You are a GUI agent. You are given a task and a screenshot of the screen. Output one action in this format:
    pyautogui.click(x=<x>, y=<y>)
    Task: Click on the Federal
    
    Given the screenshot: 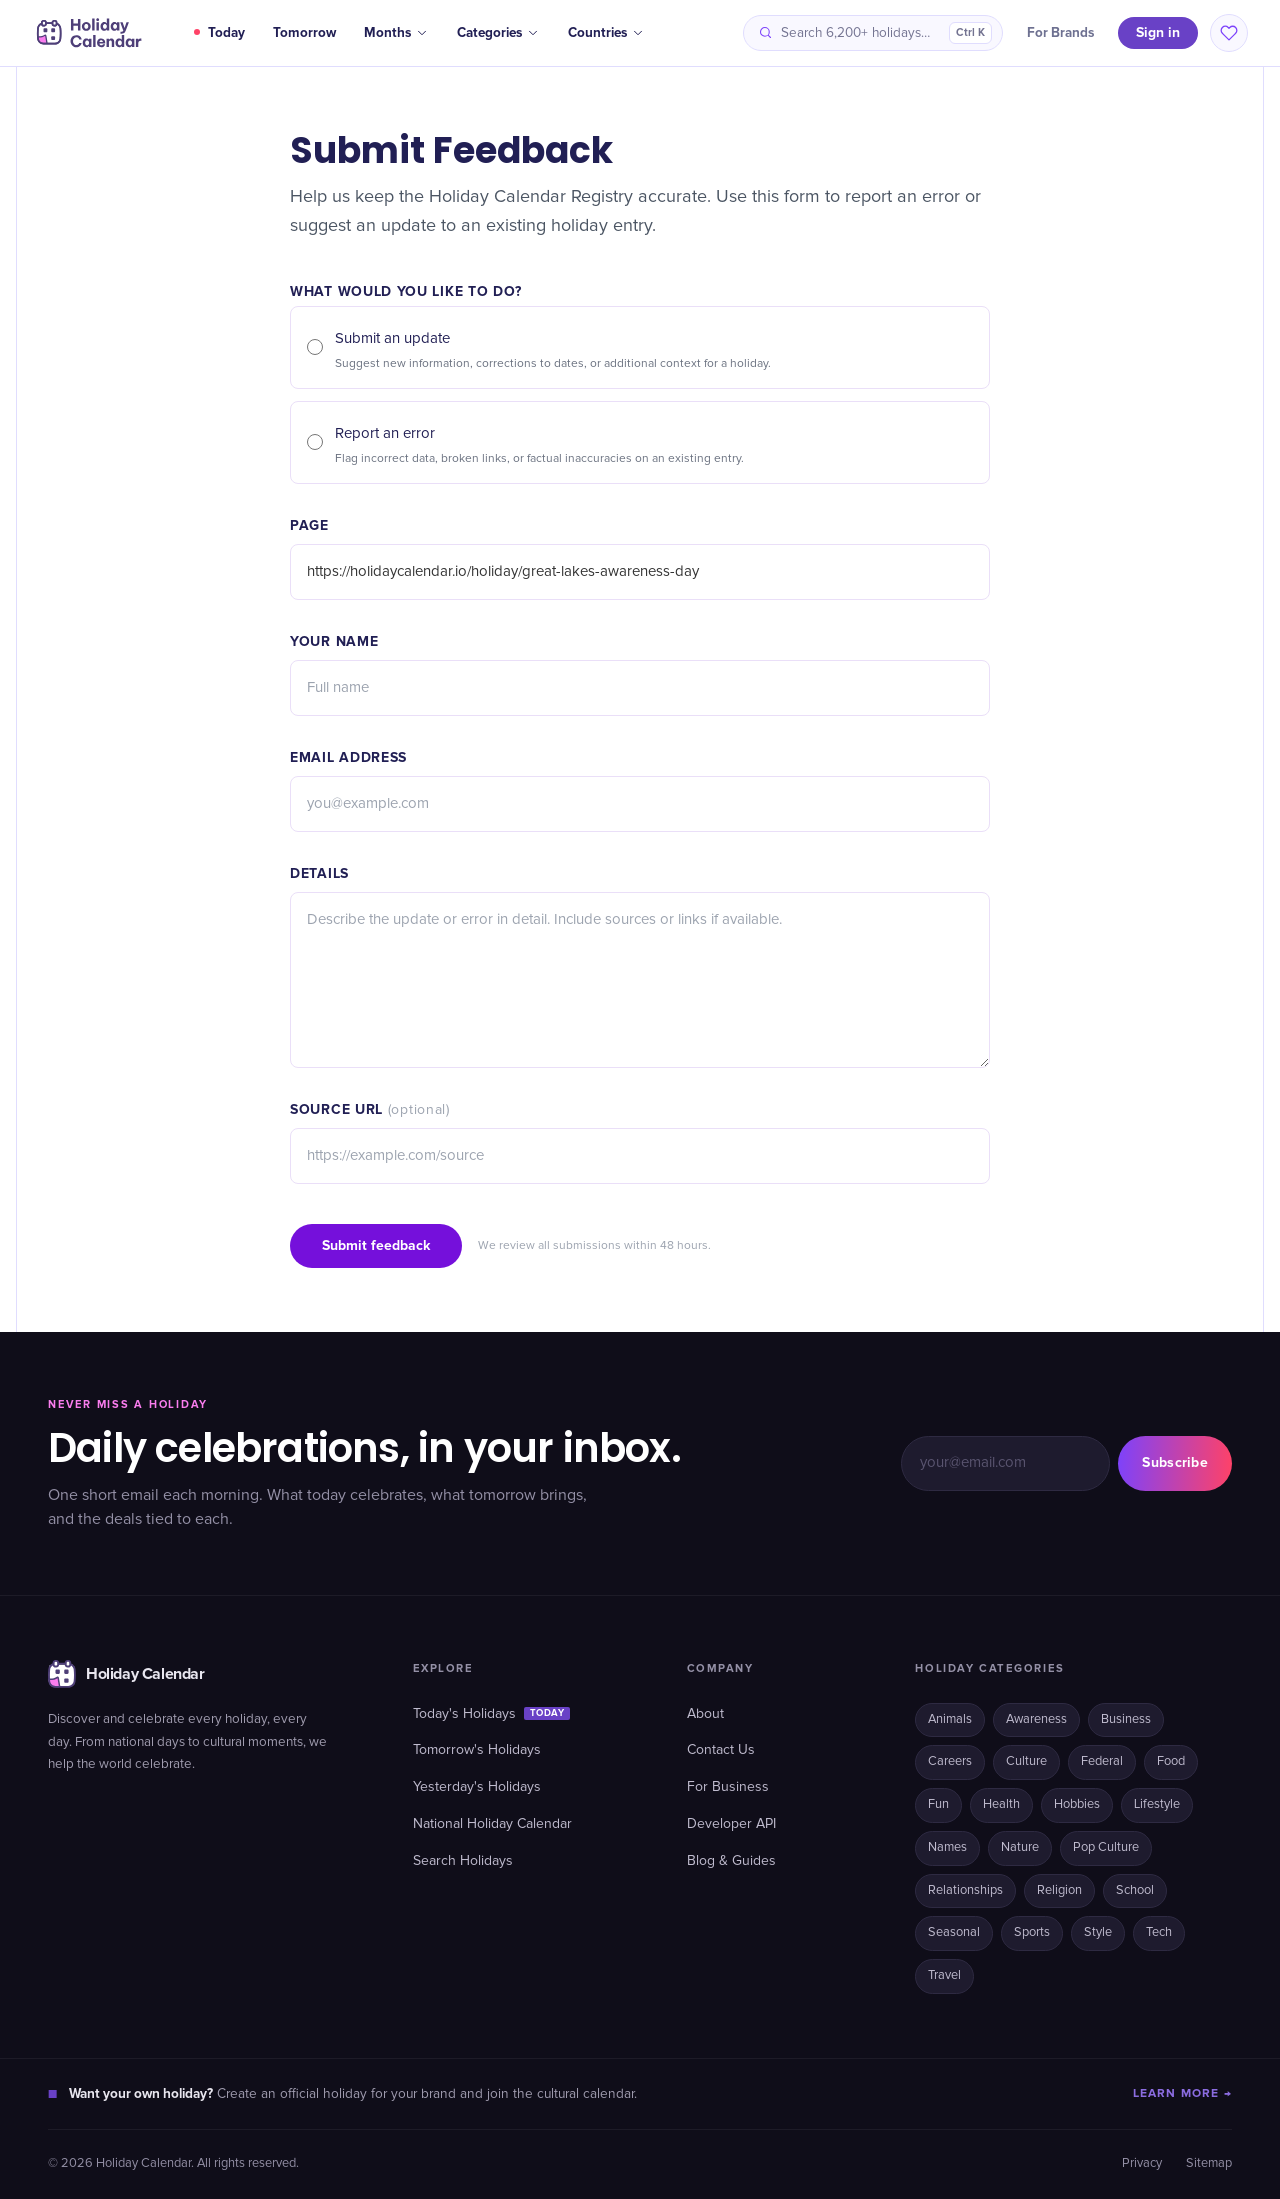 What is the action you would take?
    pyautogui.click(x=1102, y=1761)
    